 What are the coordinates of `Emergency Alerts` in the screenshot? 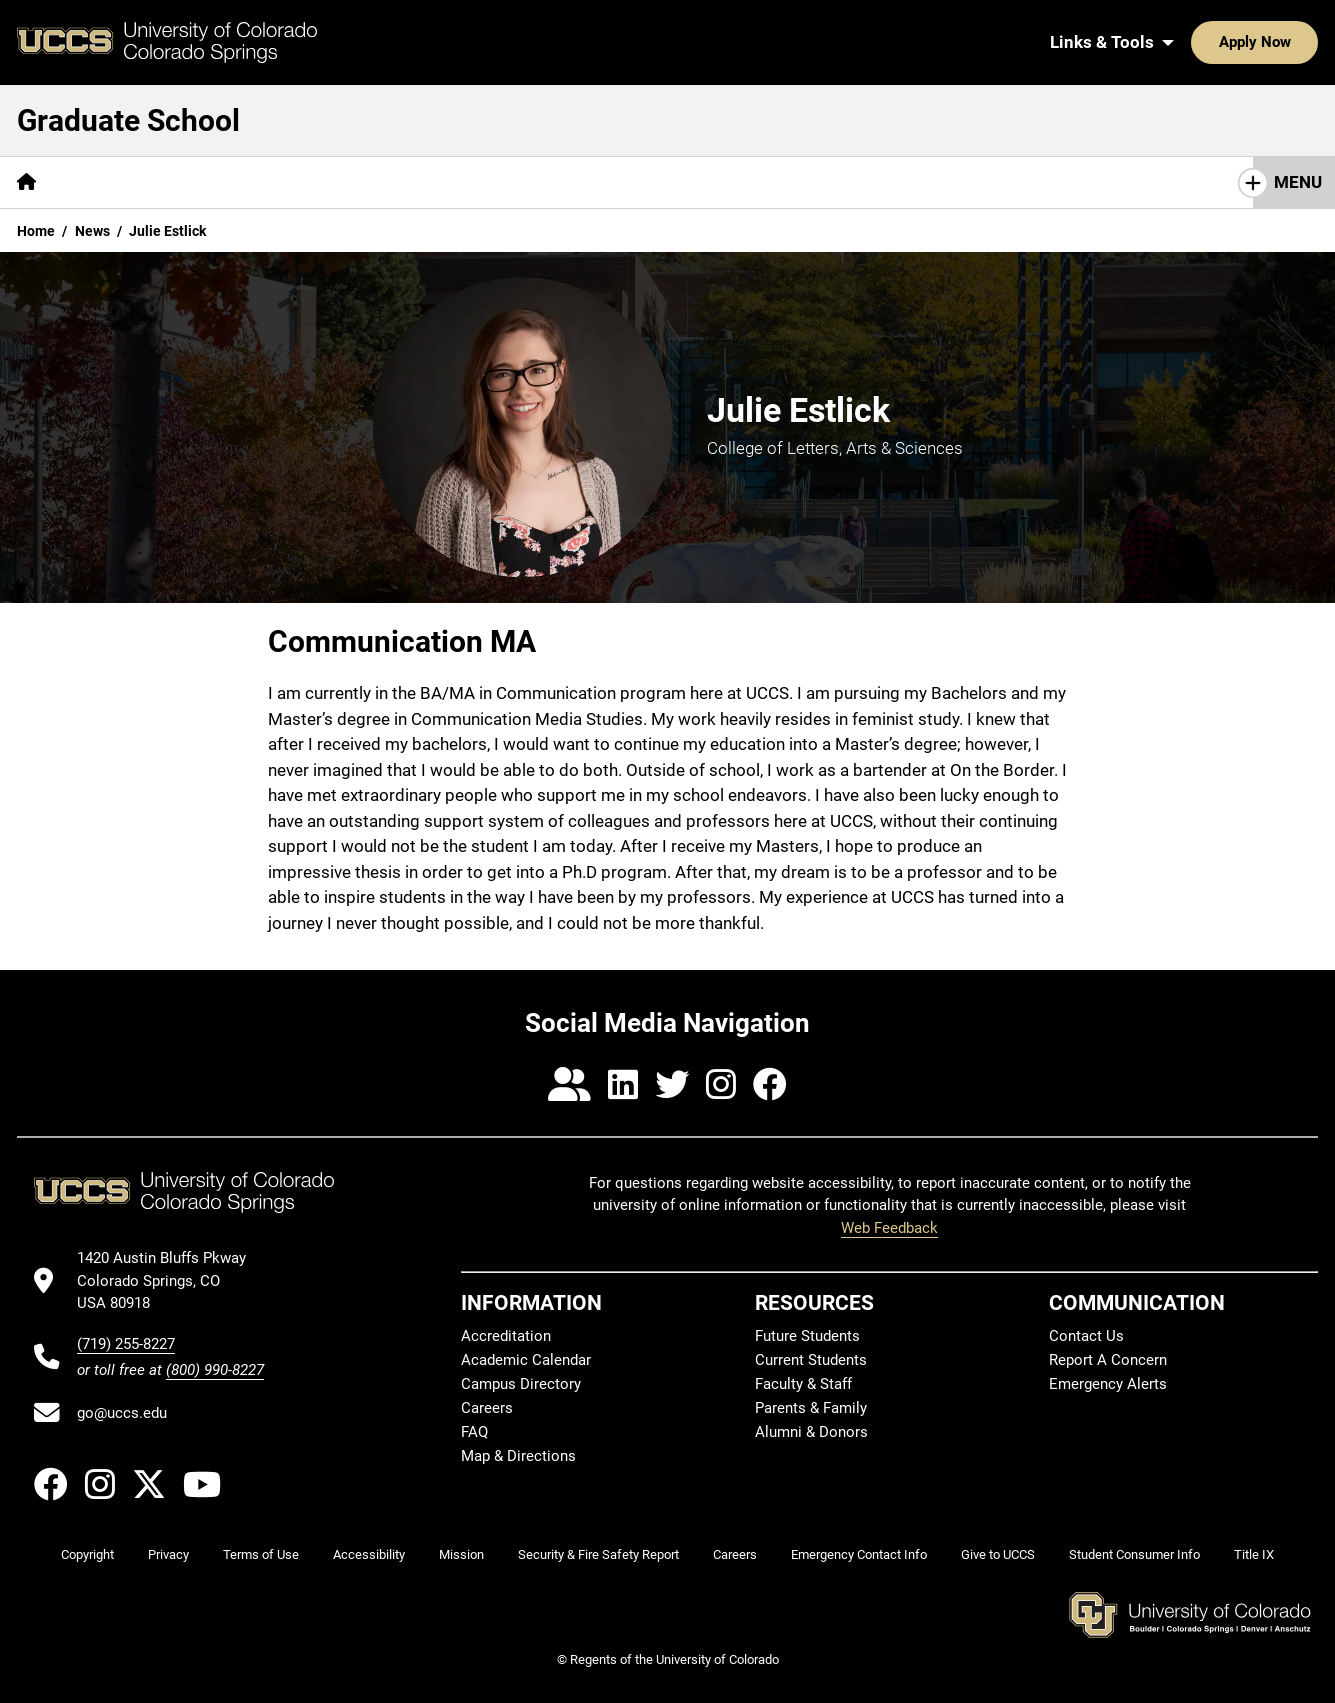 It's located at (1108, 1384).